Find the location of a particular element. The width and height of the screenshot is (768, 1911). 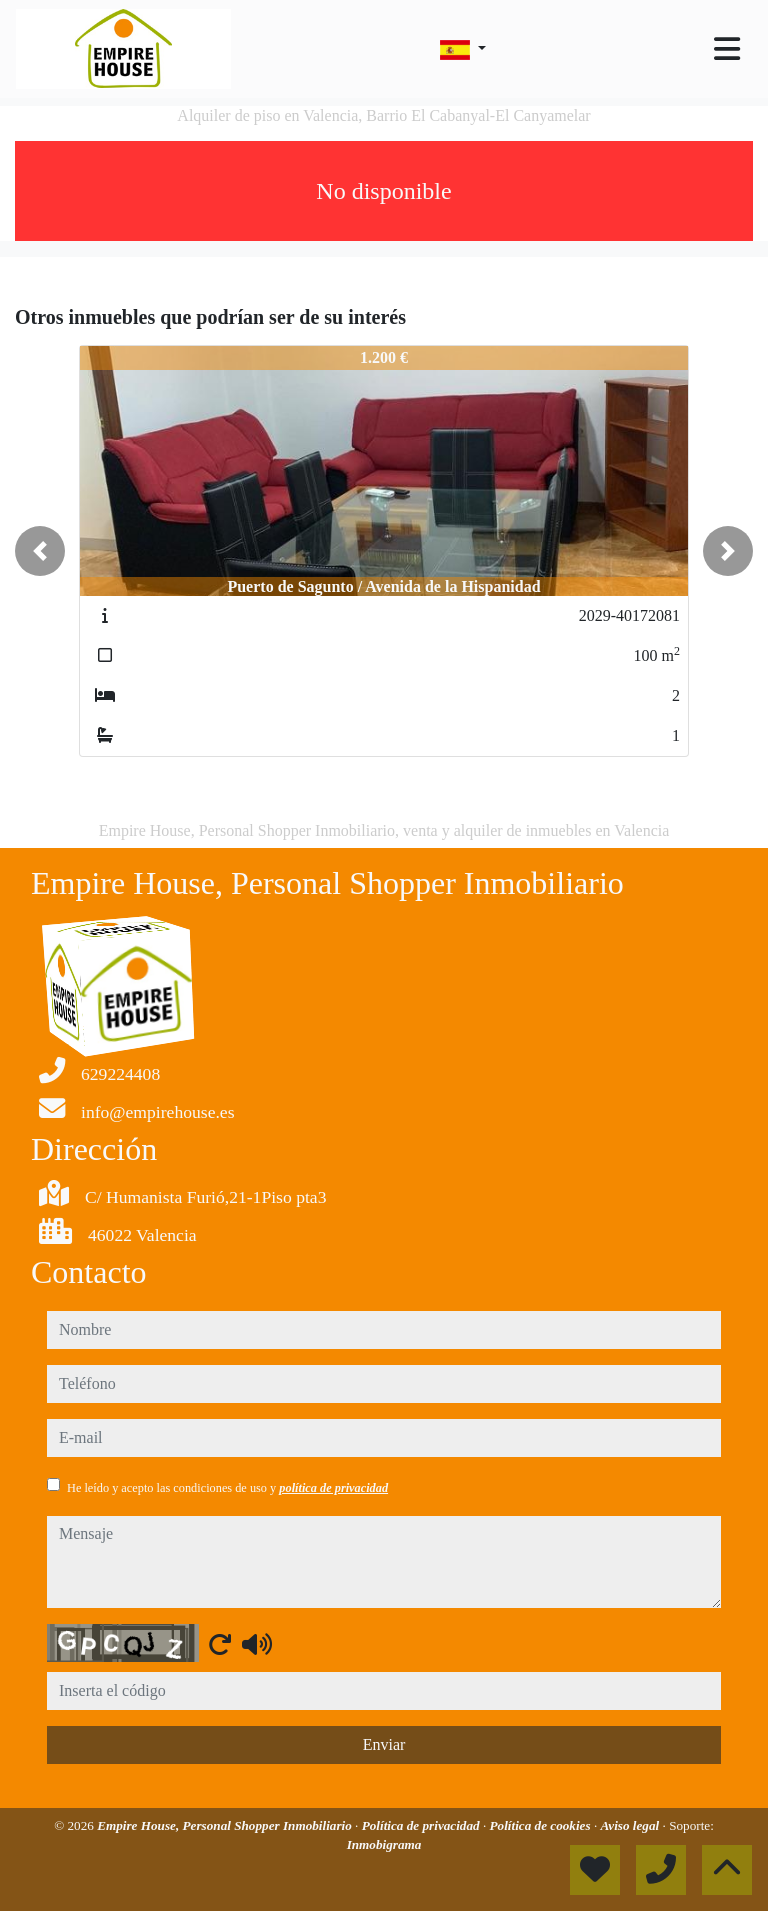

[button] is located at coordinates (40, 551).